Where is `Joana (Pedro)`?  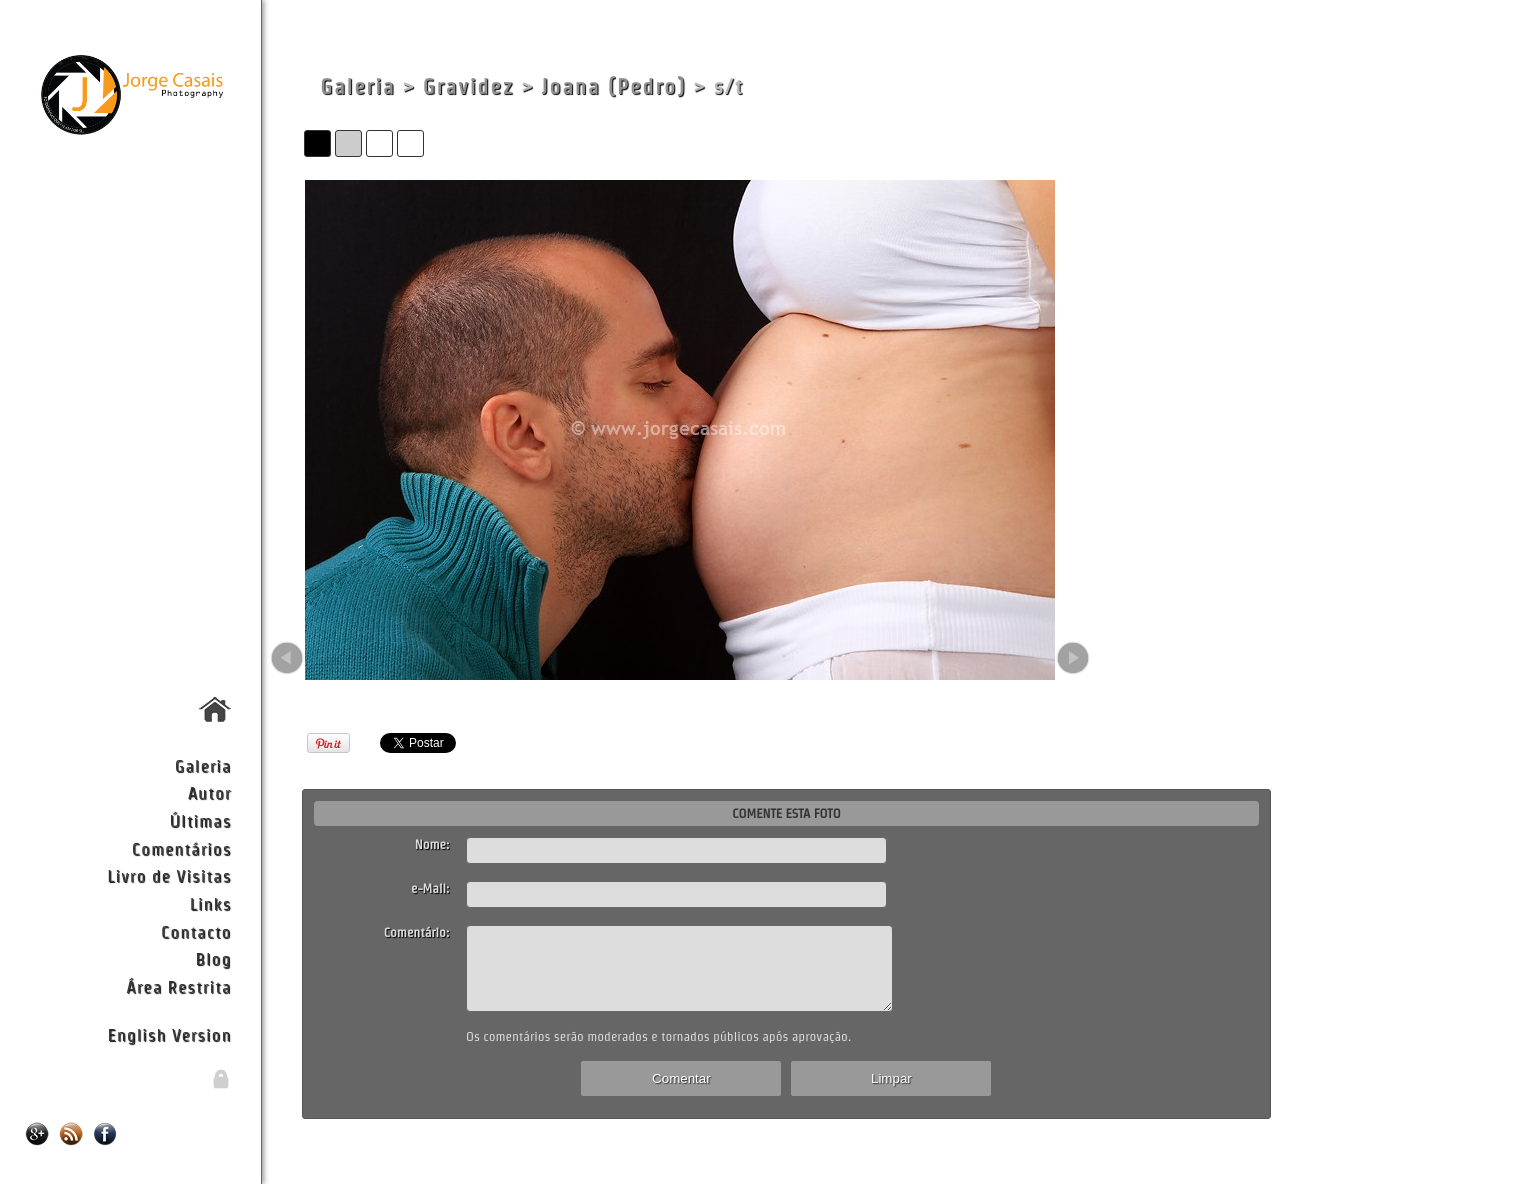
Joana (Pedro) is located at coordinates (614, 86).